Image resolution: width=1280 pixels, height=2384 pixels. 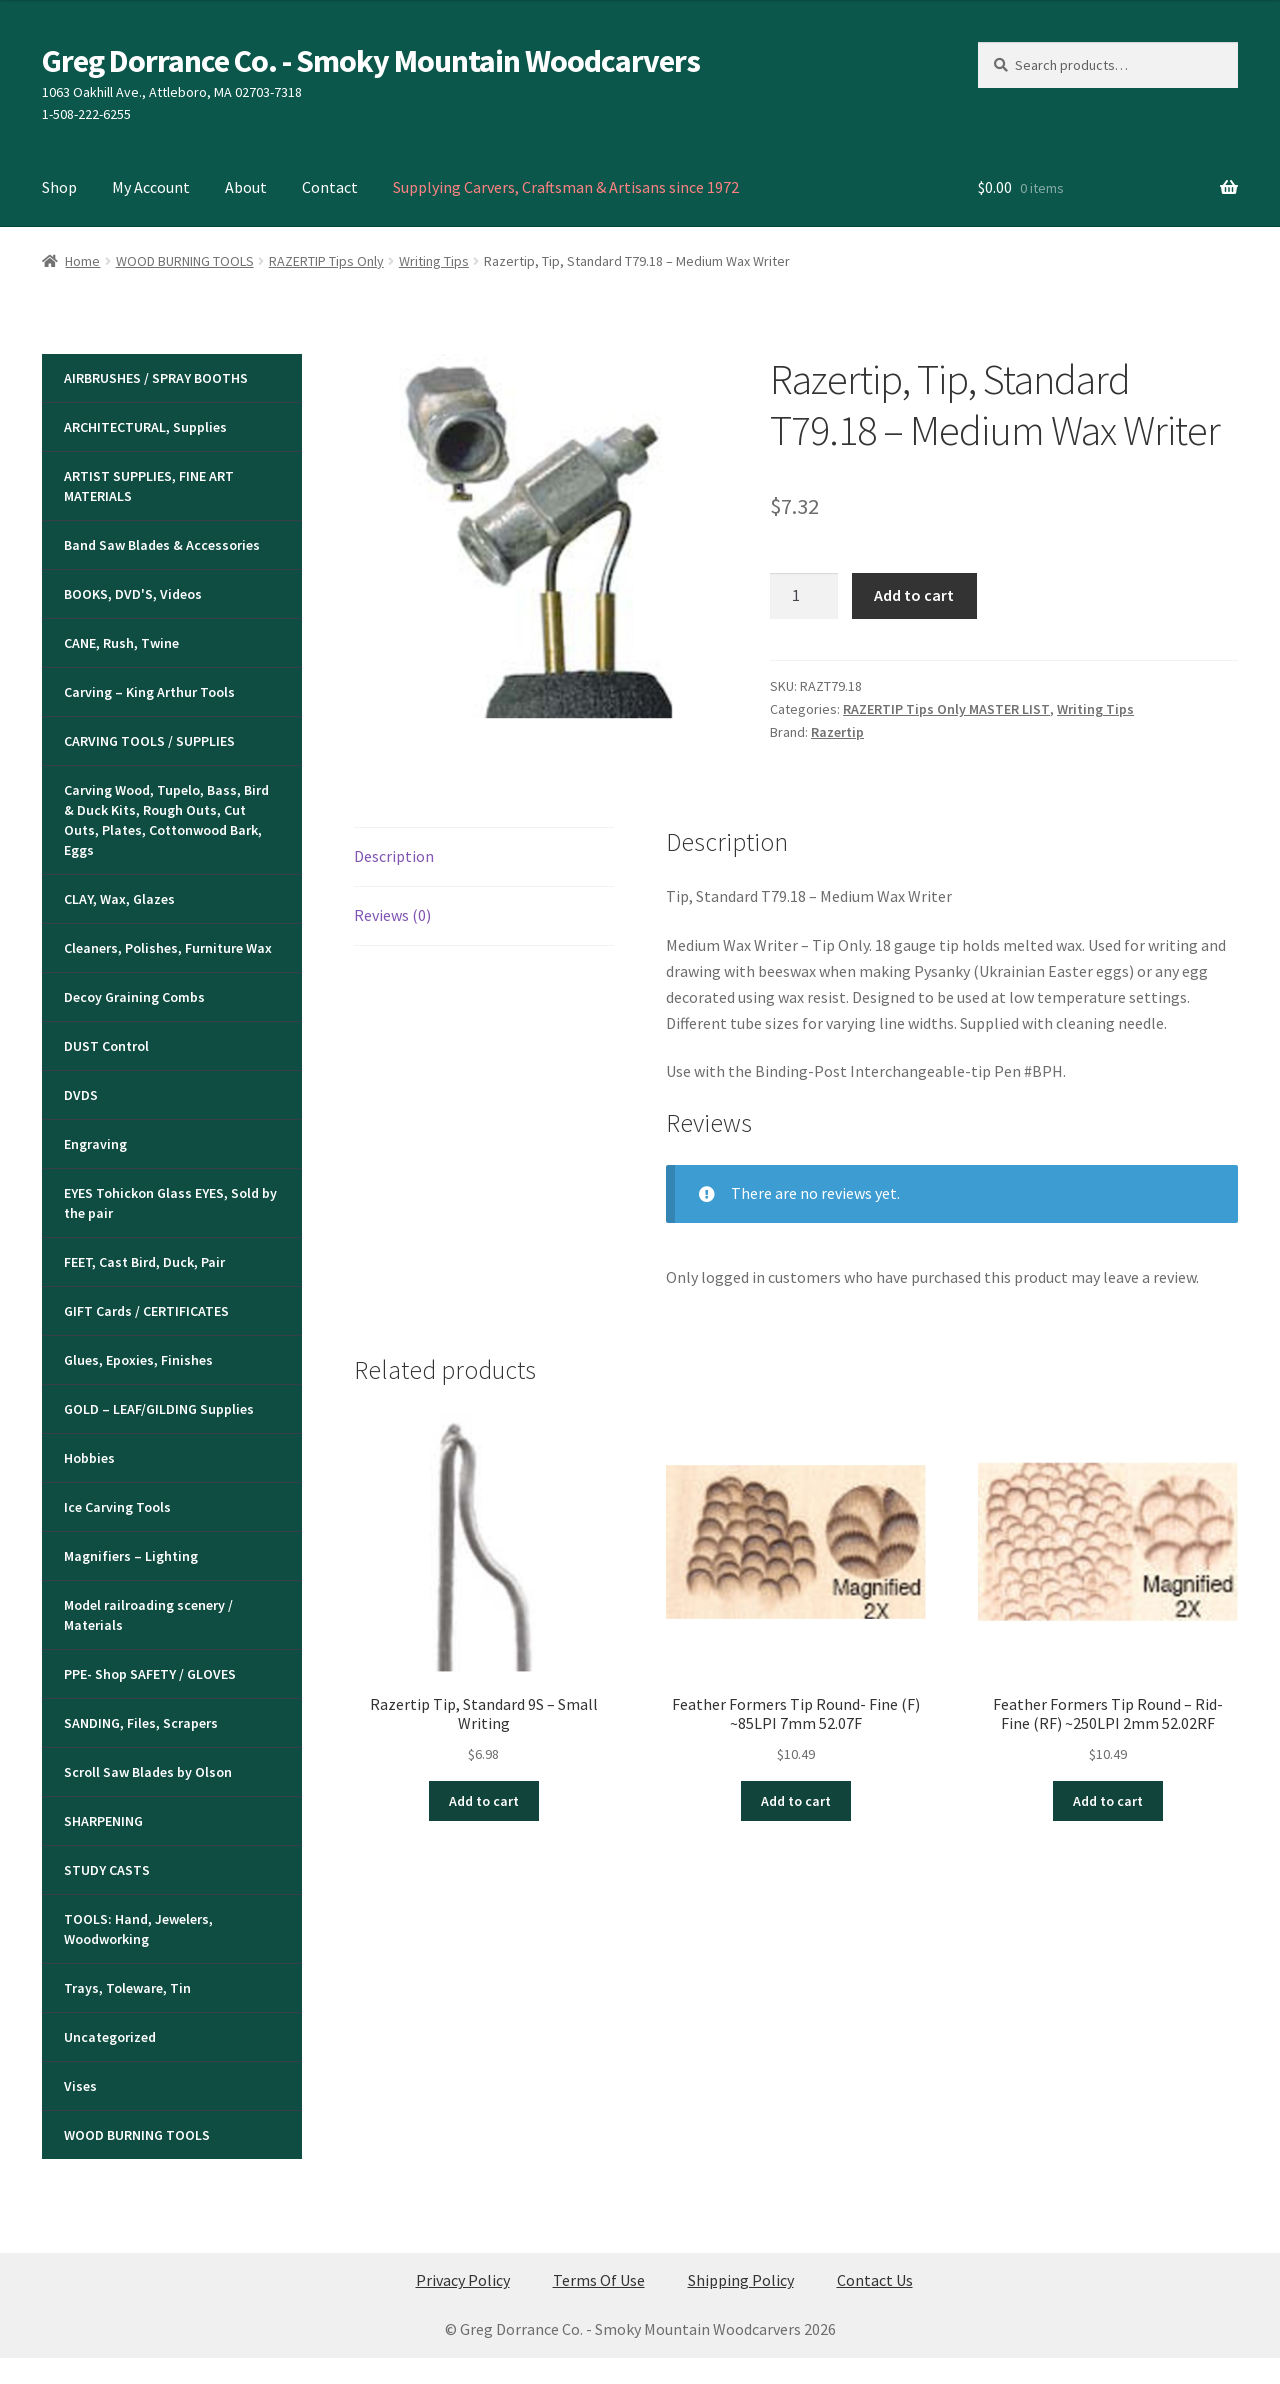 I want to click on Greg Dorrance Co. - Smoky Mountain Woodcarvers, so click(x=371, y=61).